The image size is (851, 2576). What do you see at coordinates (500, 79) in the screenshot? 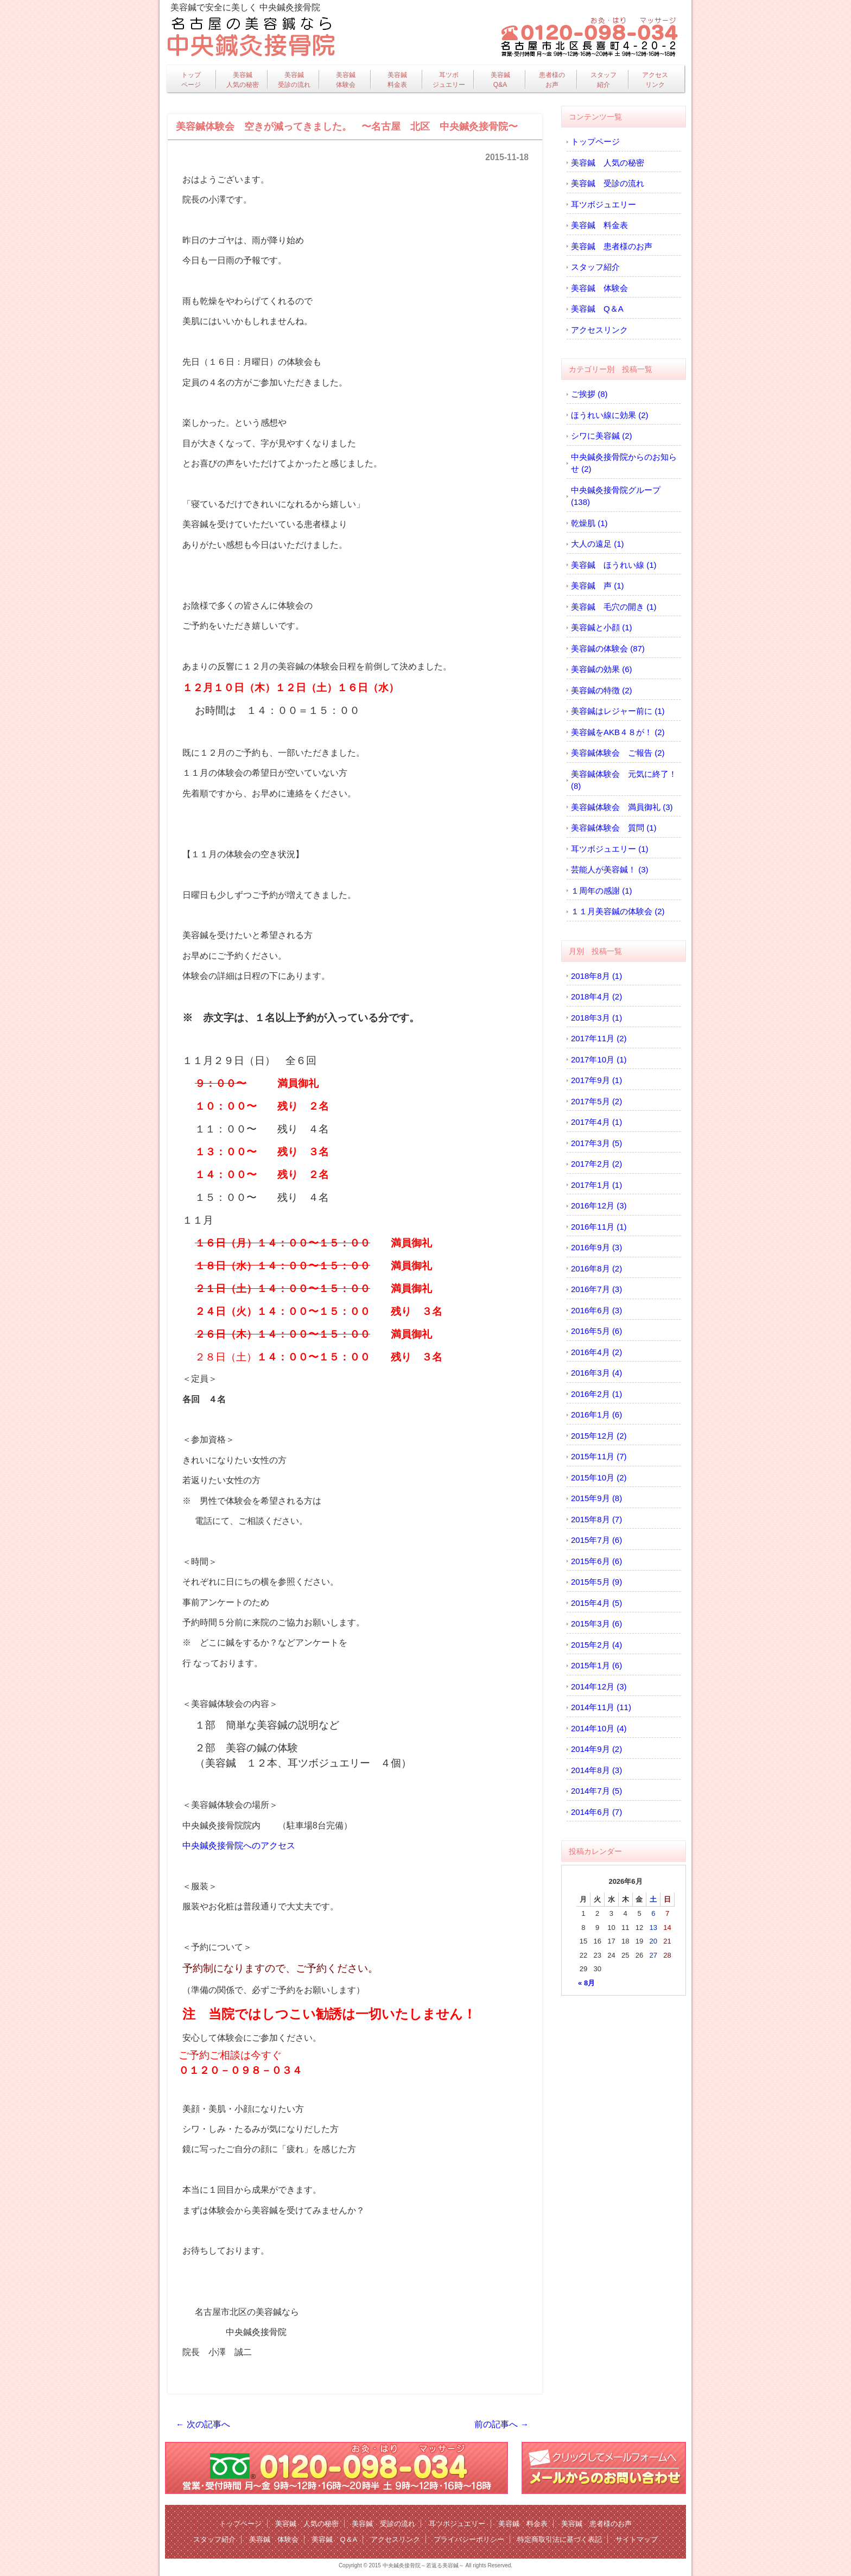
I see `美容鍼Q&A` at bounding box center [500, 79].